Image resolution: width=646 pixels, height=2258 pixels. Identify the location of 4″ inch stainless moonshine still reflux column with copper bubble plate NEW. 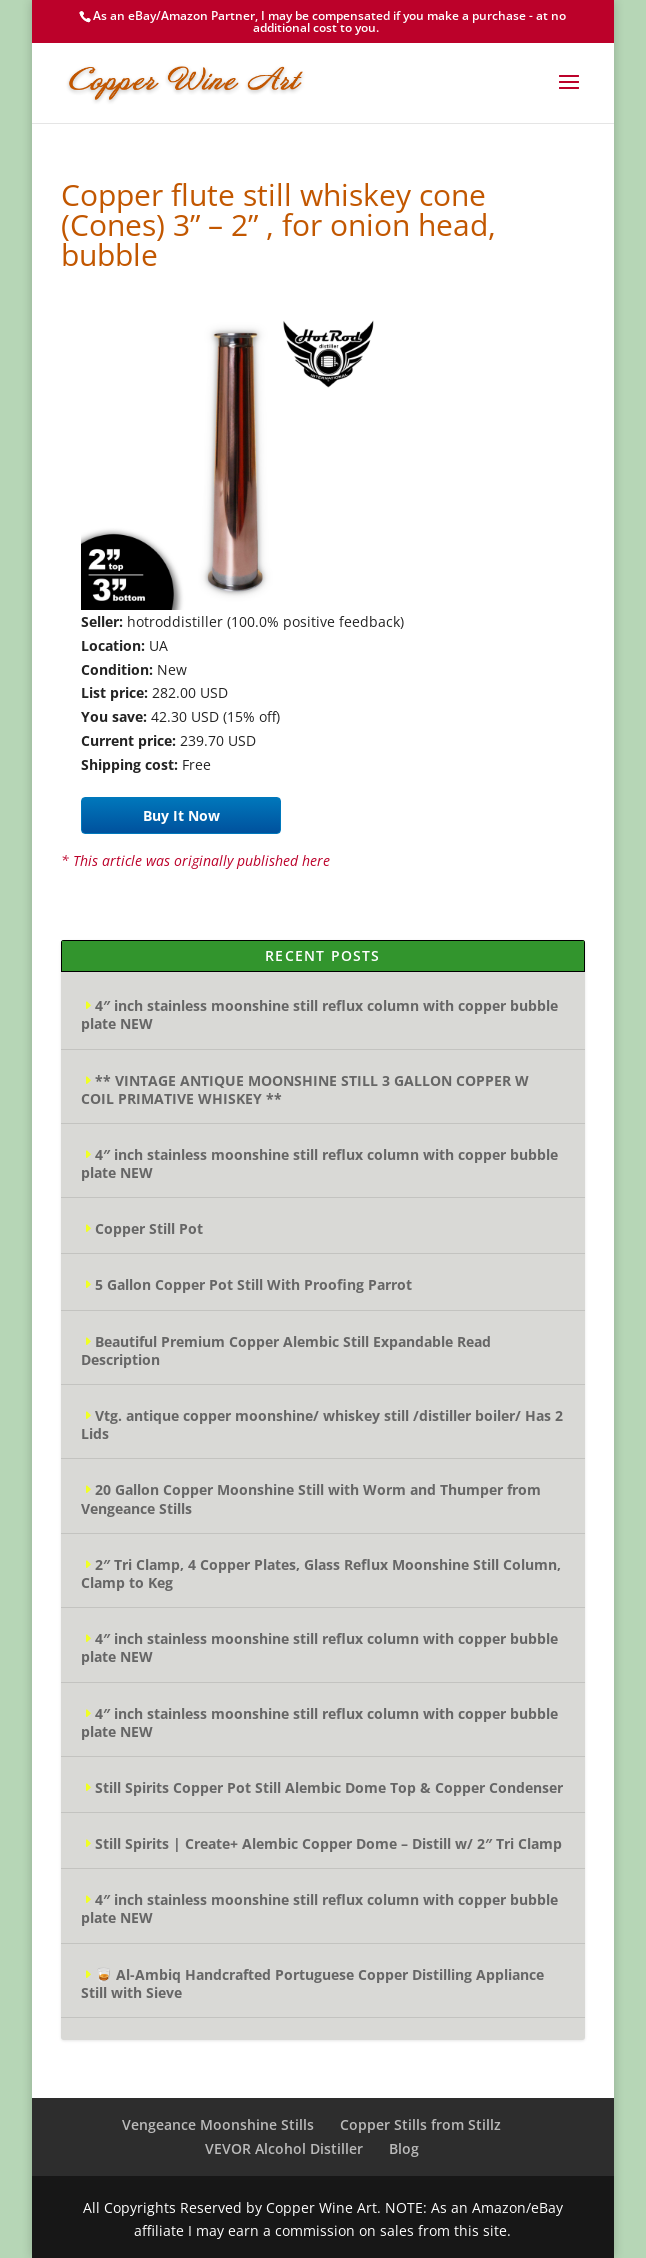
(319, 1014).